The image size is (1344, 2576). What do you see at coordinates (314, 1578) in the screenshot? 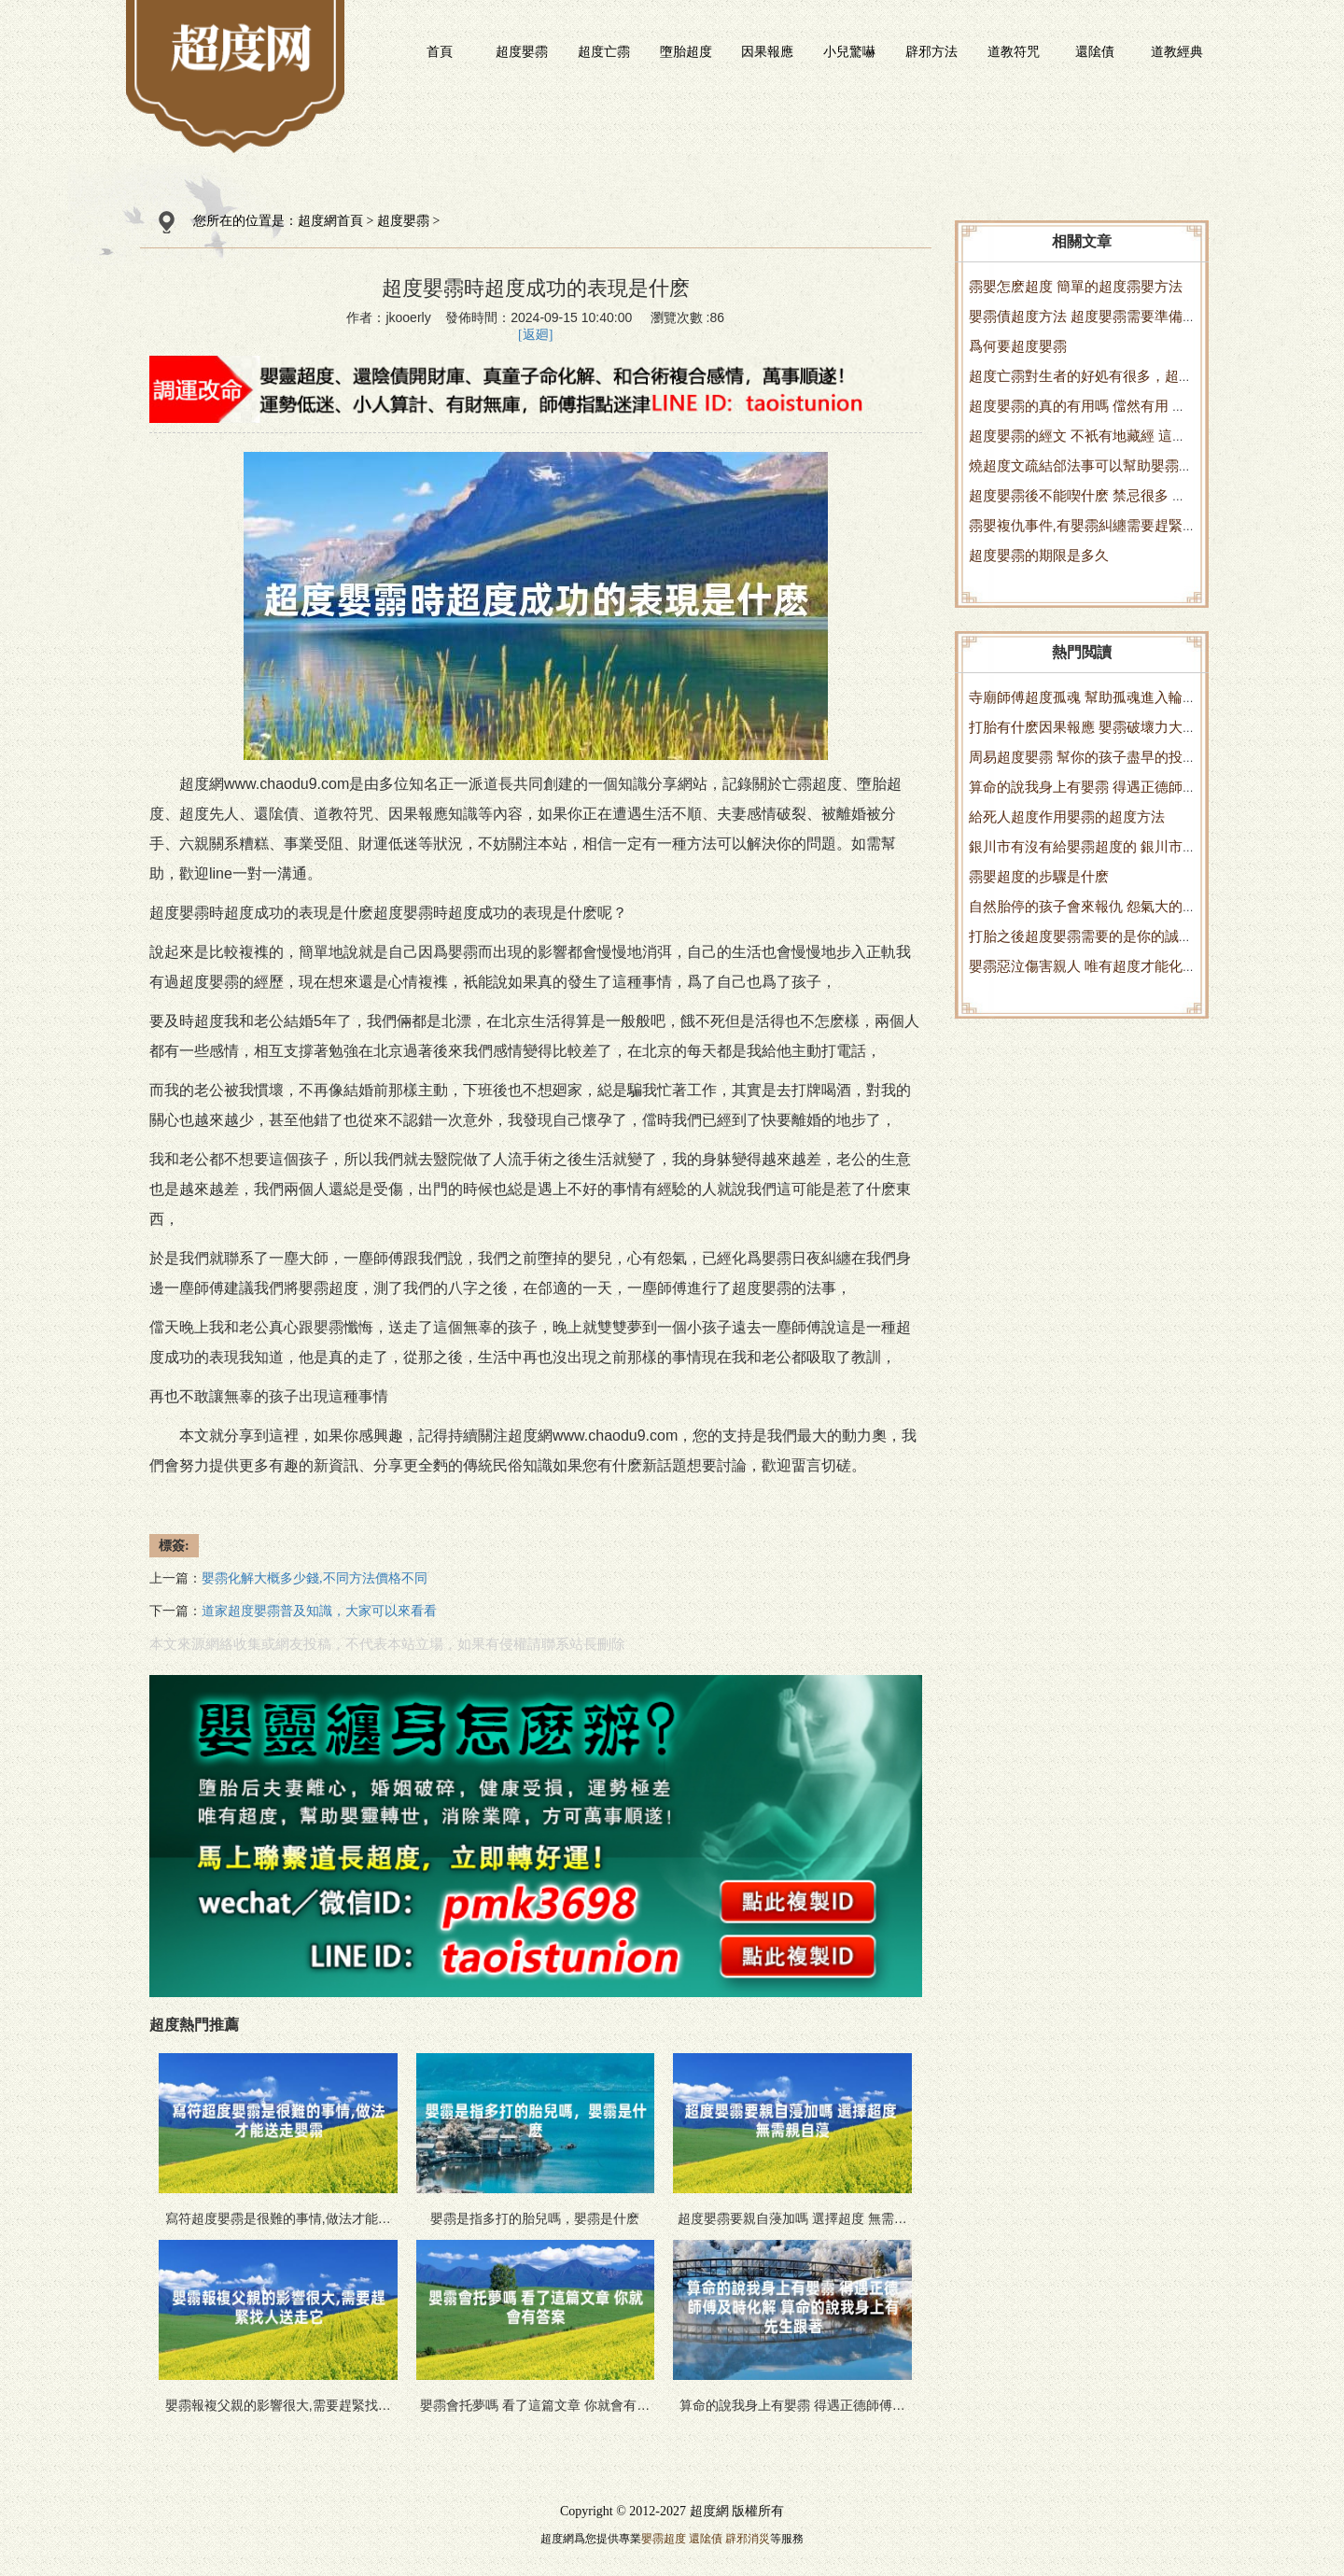
I see `嬰霛化解大概多少錢,不同方法價格不同` at bounding box center [314, 1578].